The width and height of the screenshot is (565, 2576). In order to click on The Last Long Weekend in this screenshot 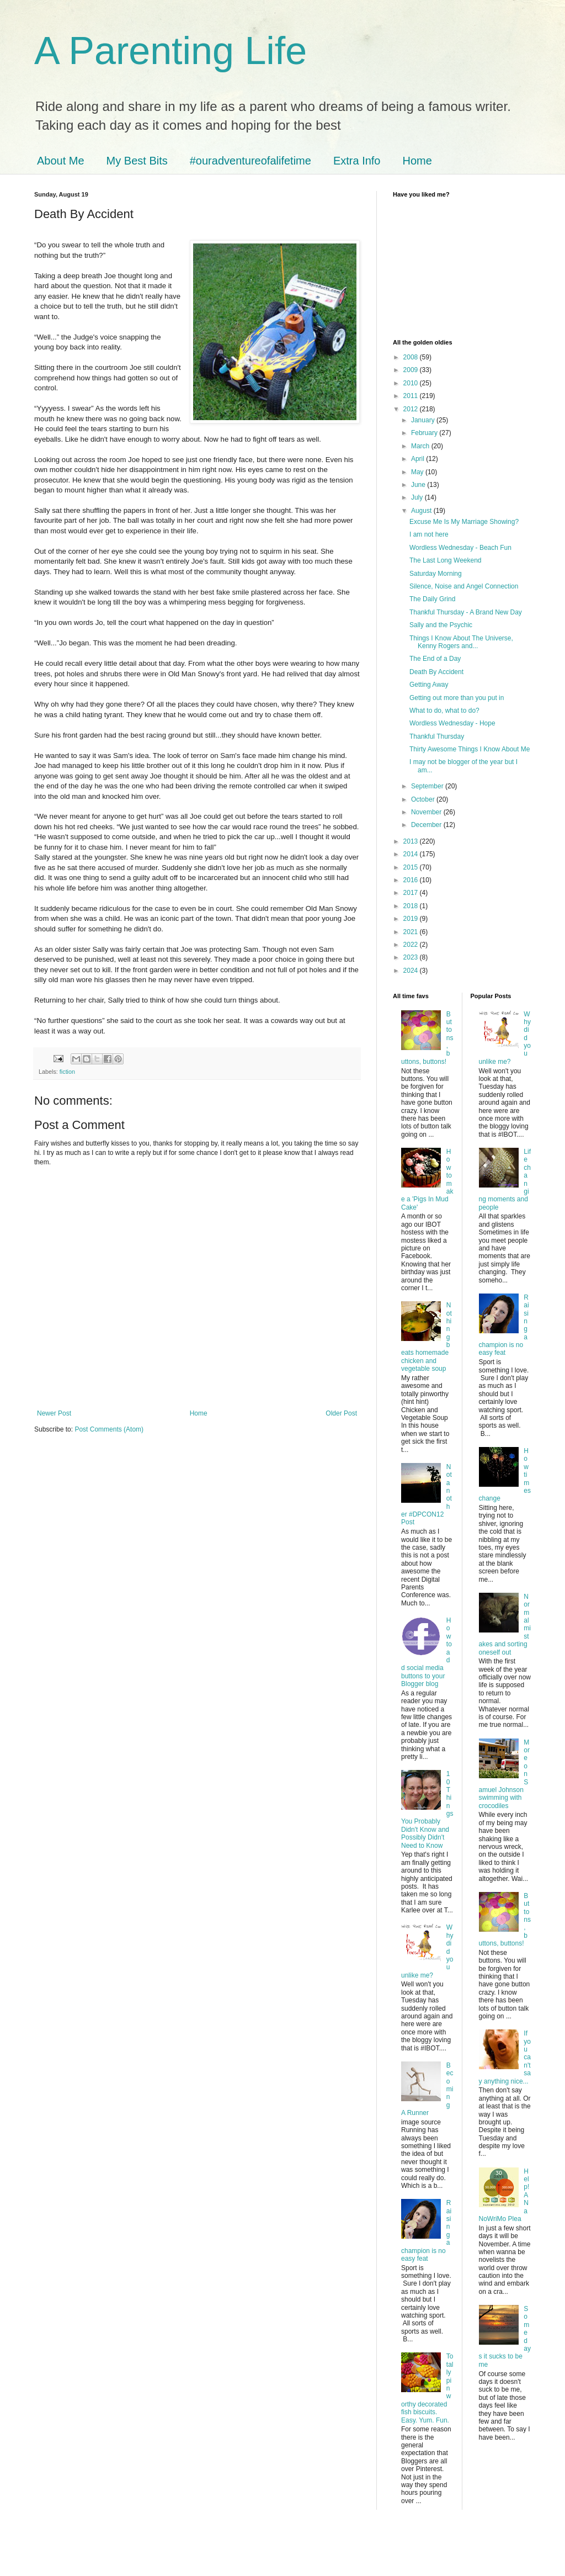, I will do `click(445, 560)`.